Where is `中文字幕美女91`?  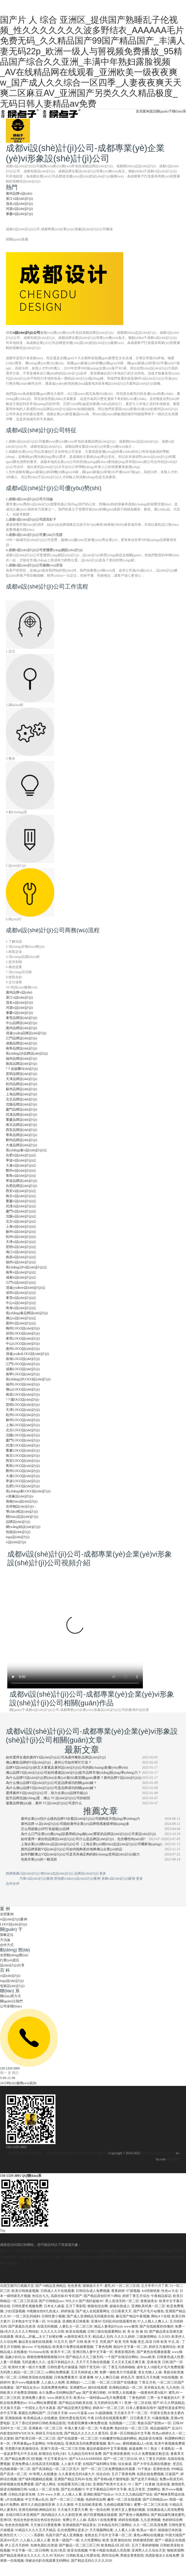 中文字幕美女91 is located at coordinates (56, 2459).